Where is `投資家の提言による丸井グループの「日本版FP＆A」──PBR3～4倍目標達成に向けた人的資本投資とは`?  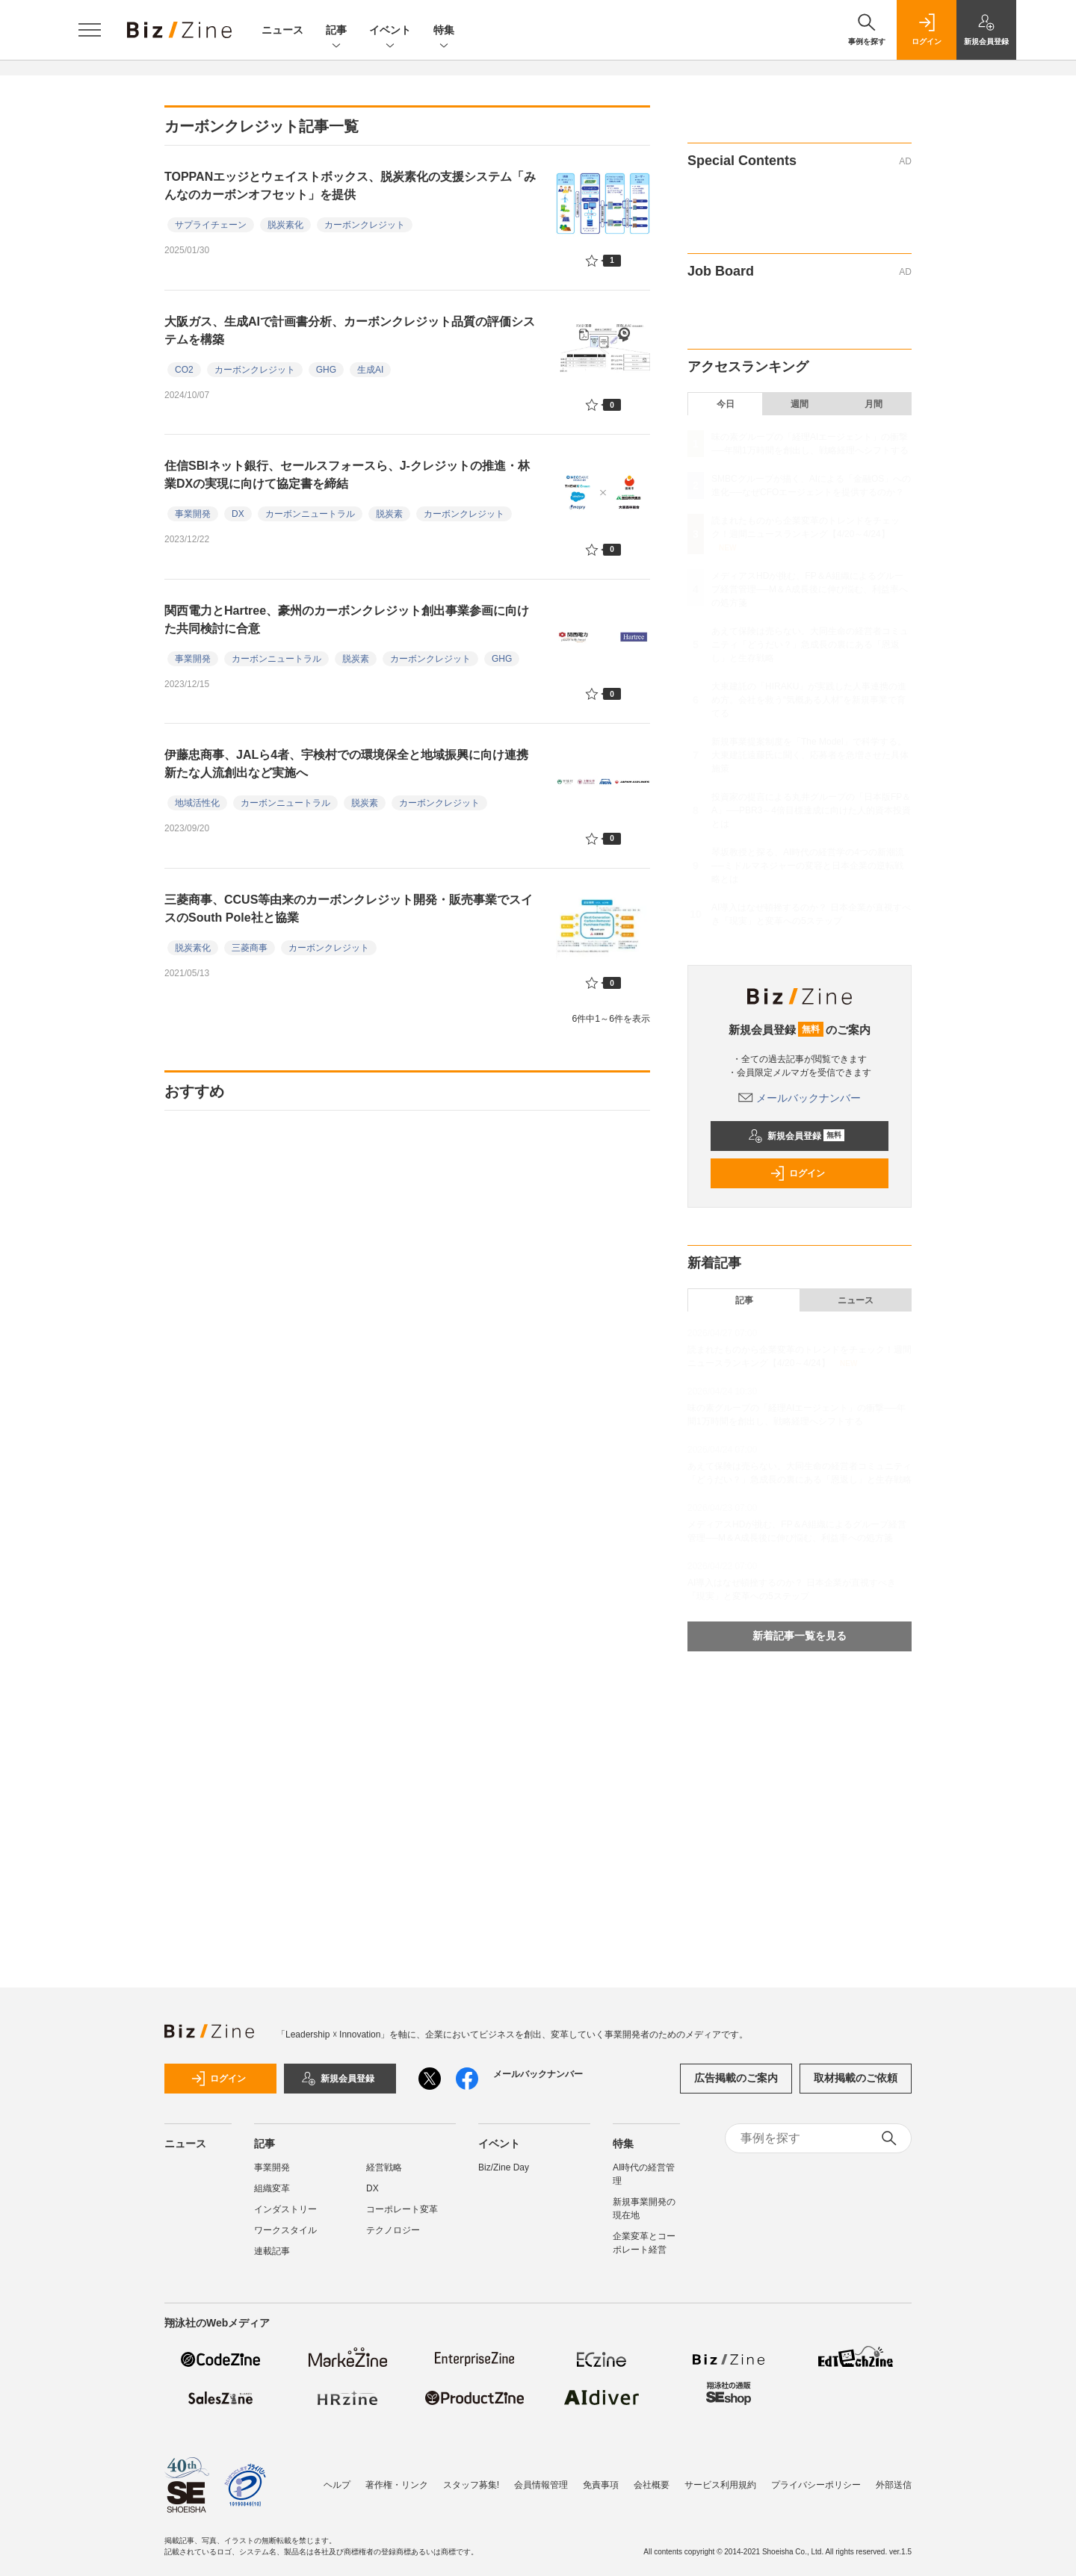 投資家の提言による丸井グループの「日本版FP＆A」──PBR3～4倍目標達成に向けた人的資本投資とは is located at coordinates (811, 810).